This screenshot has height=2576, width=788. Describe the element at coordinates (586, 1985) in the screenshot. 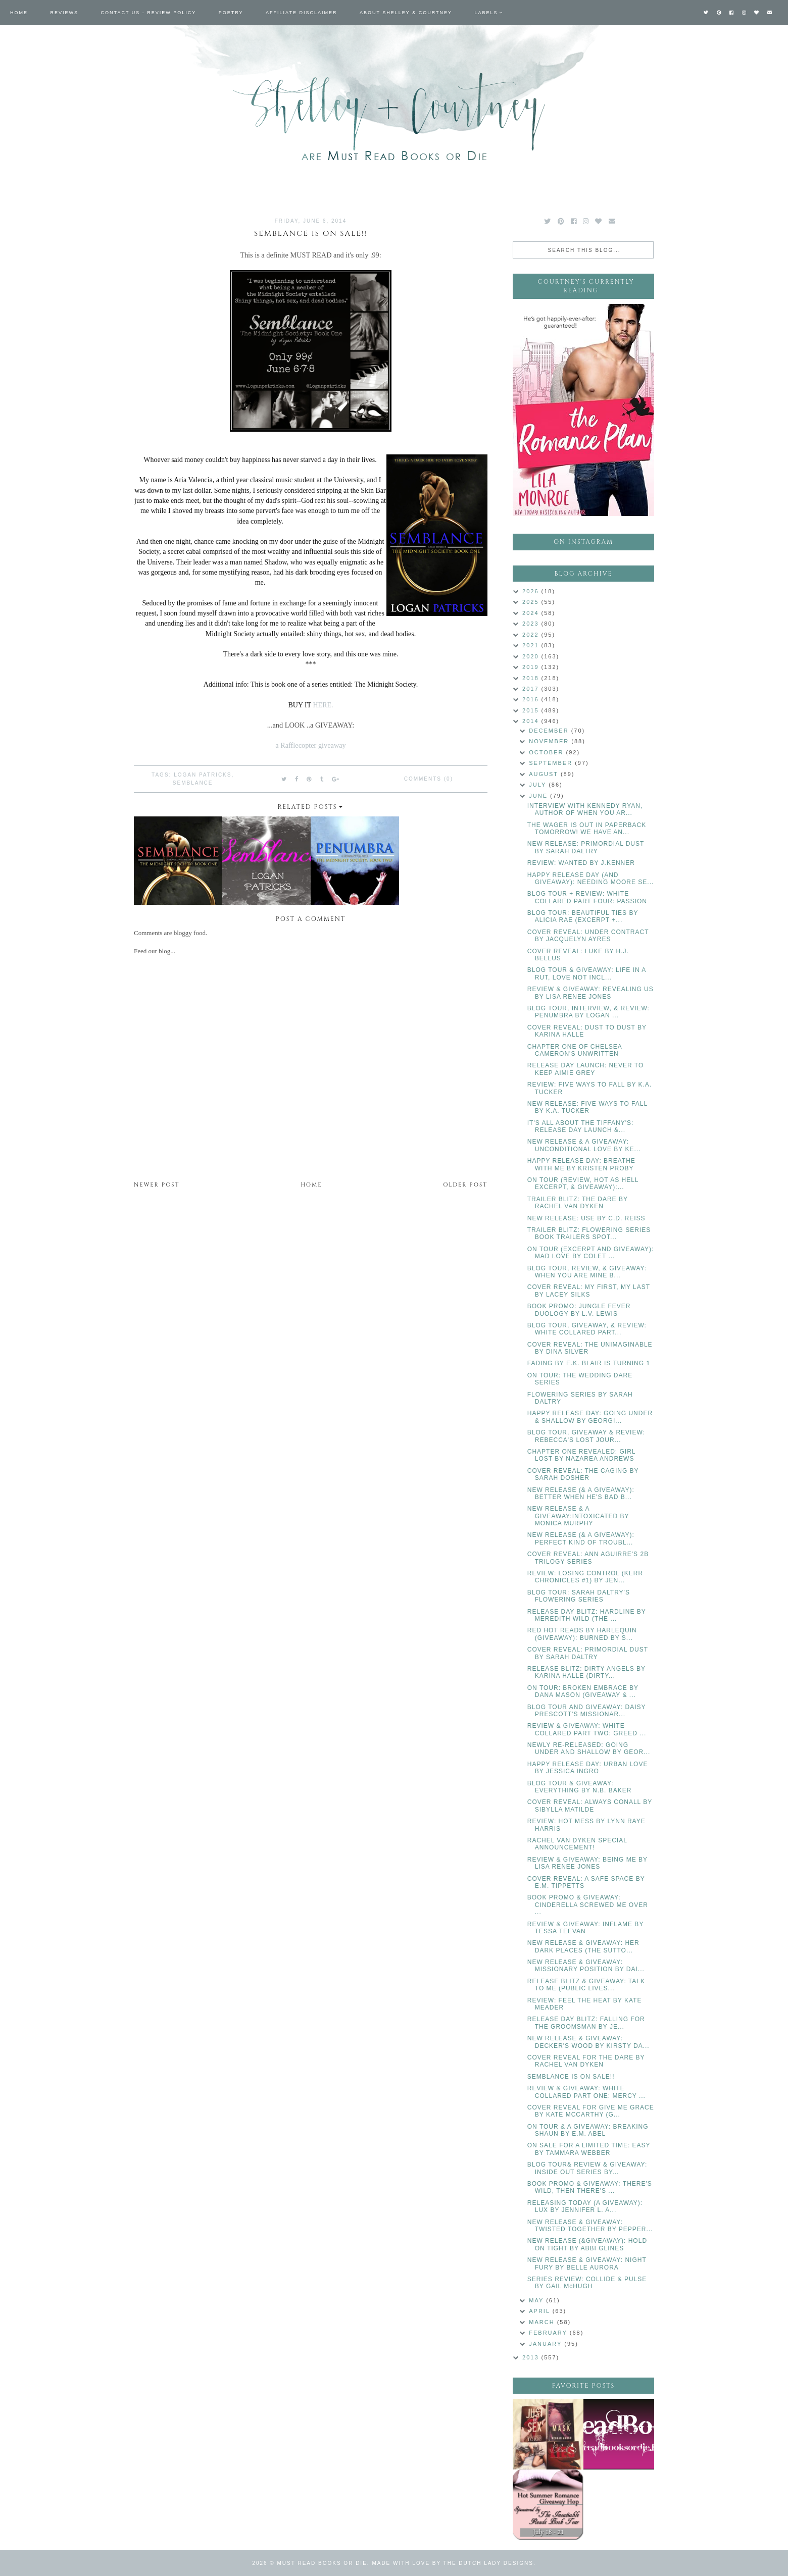

I see `RELEASE BLITZ & GIVEAWAY: TALK TO ME (PUBLIC LIVES...` at that location.